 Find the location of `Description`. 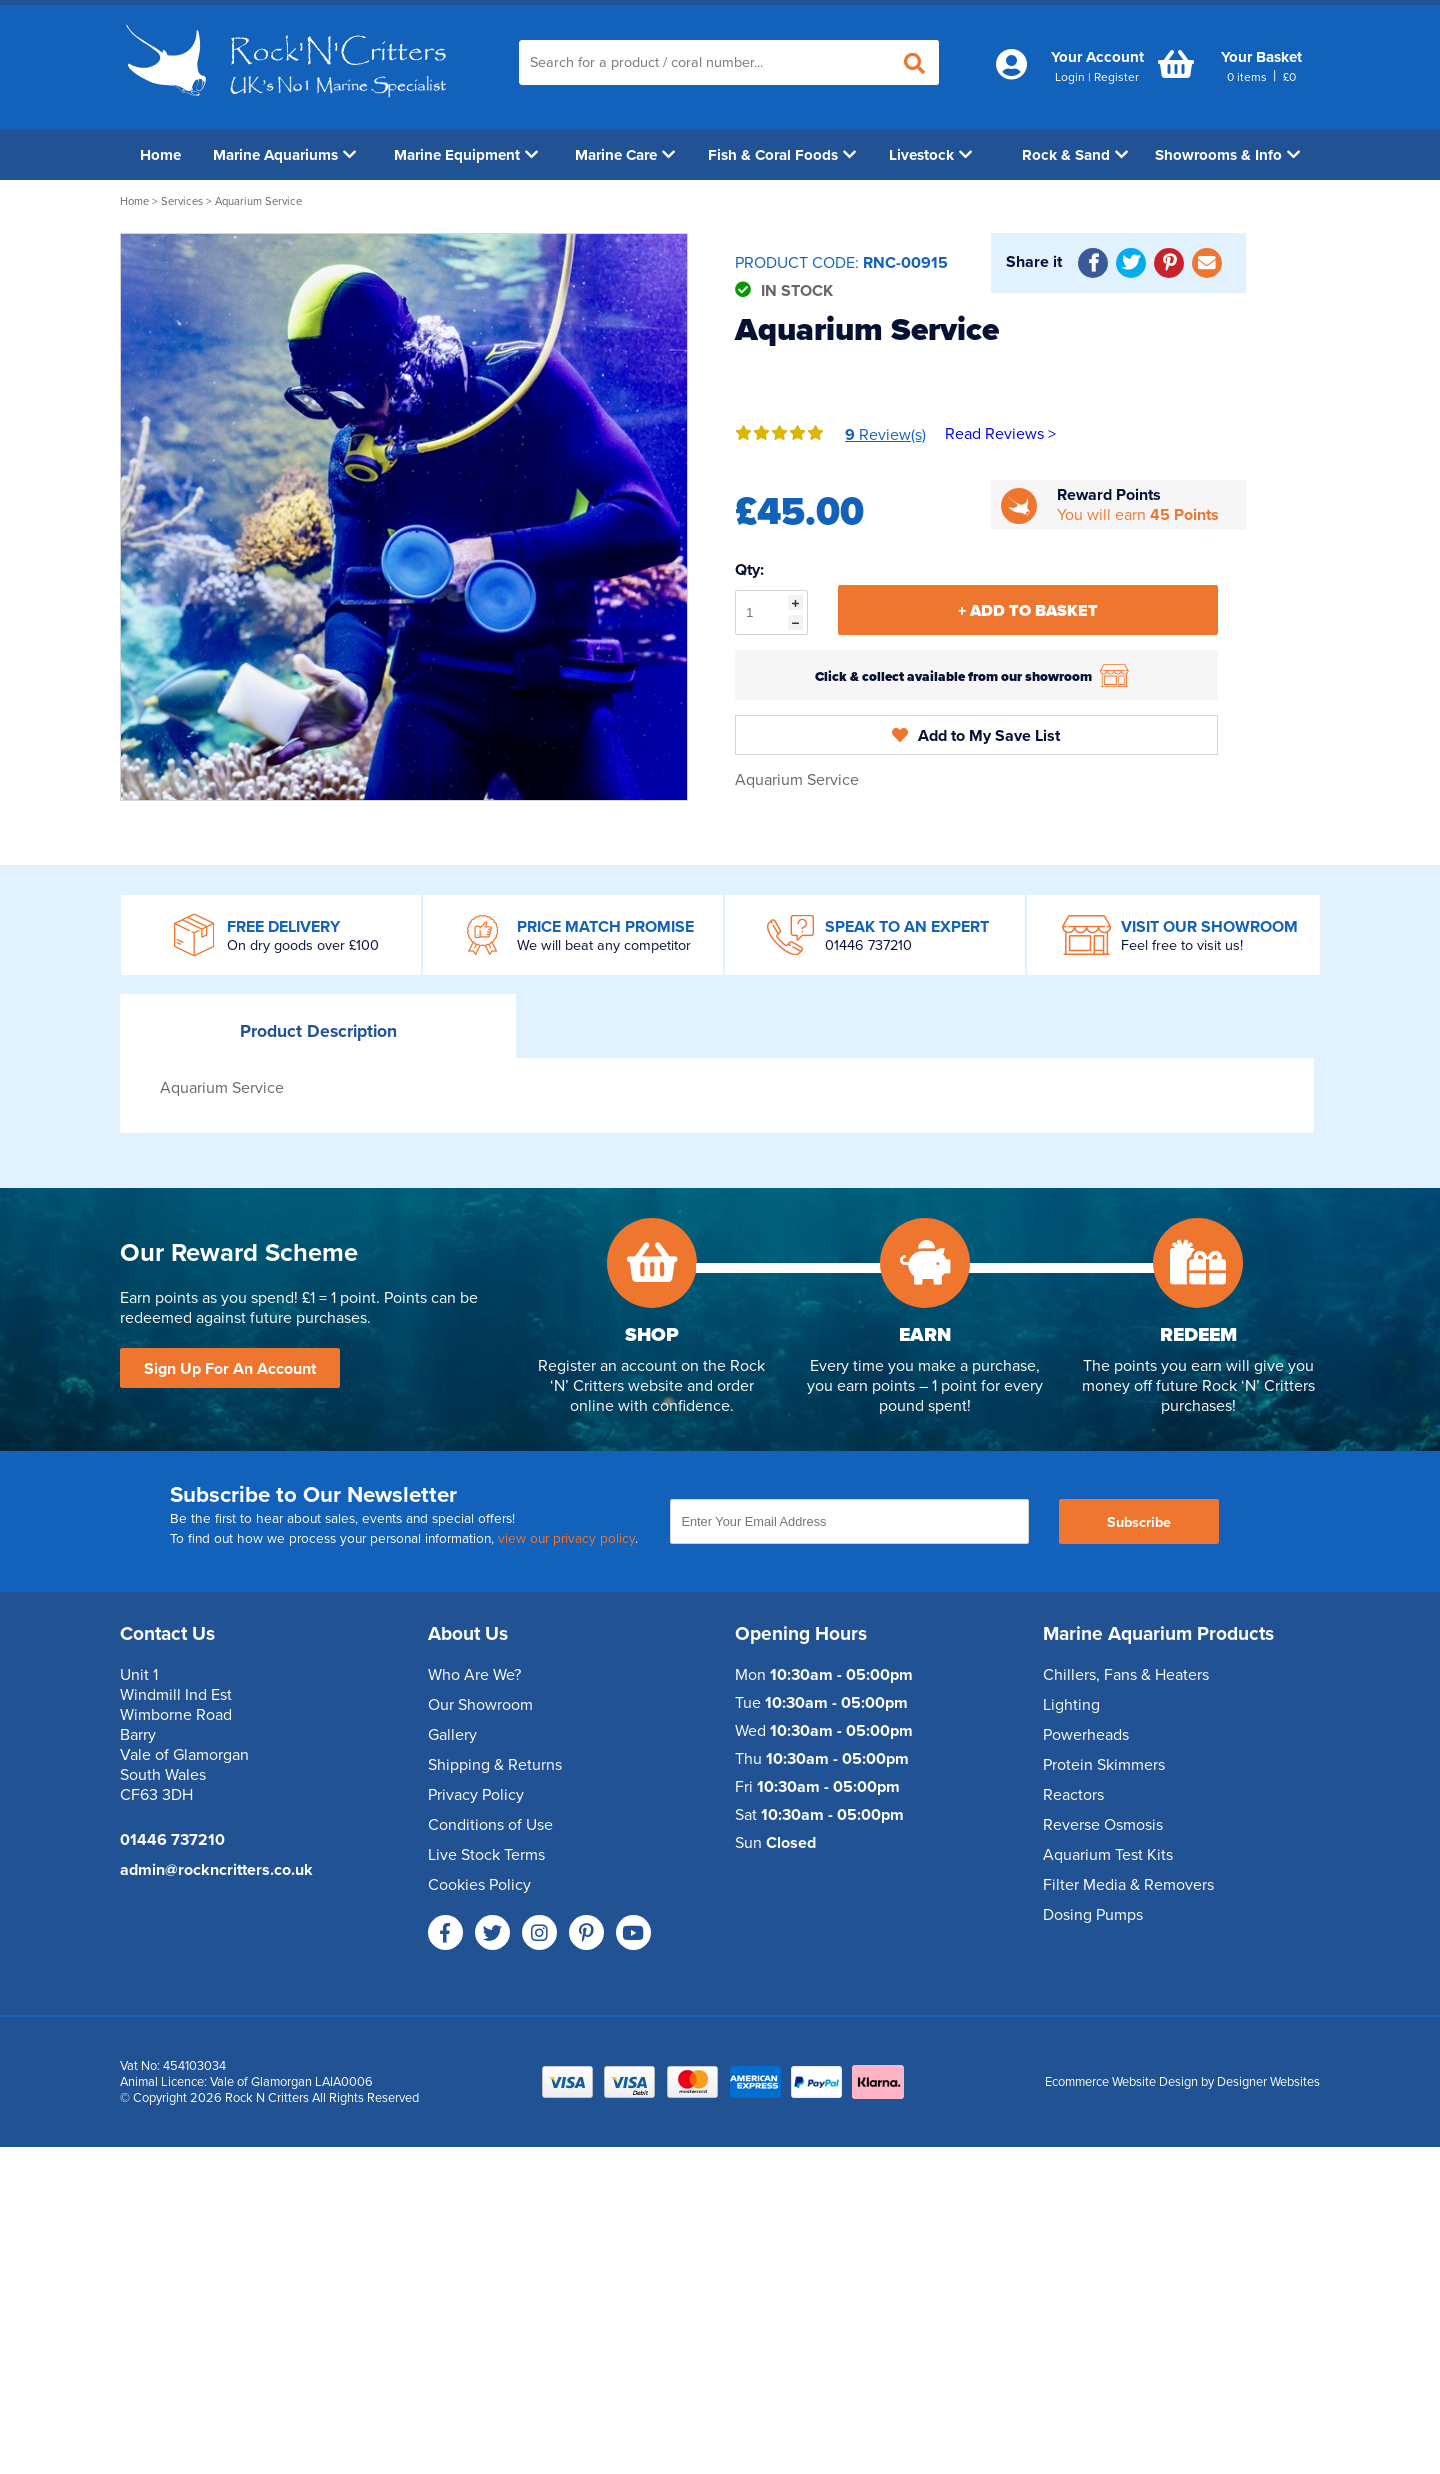

Description is located at coordinates (318, 1031).